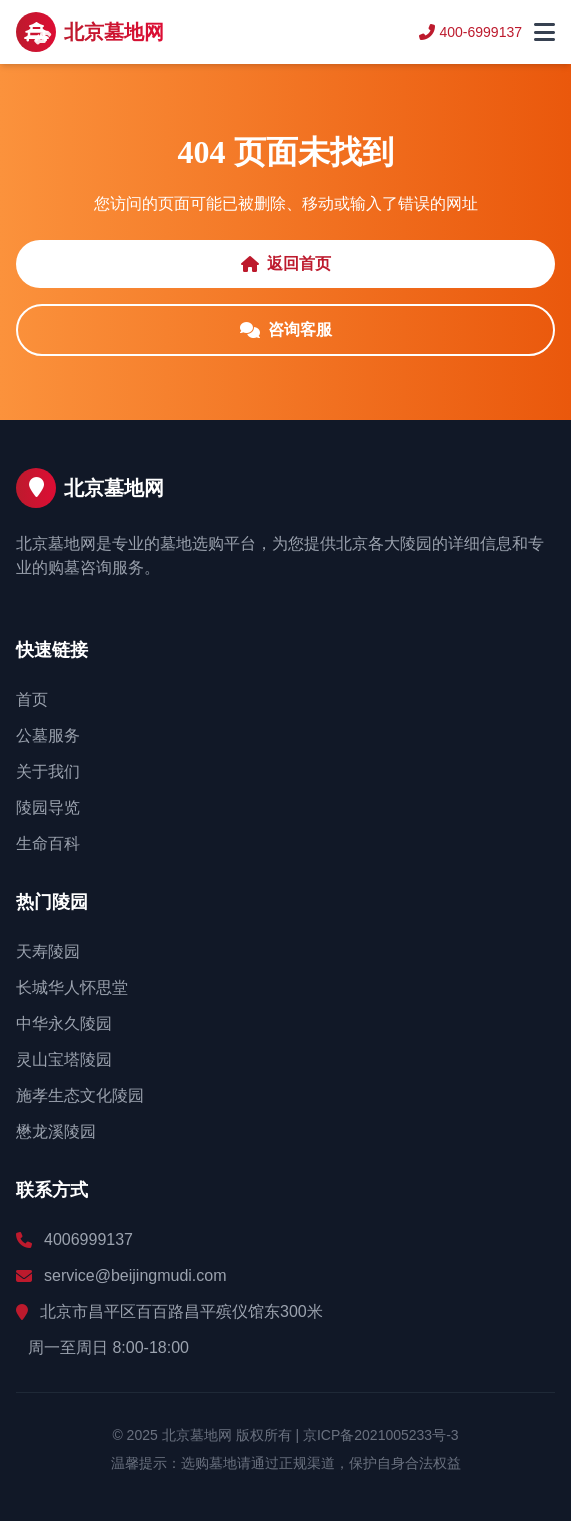 Image resolution: width=571 pixels, height=1521 pixels. I want to click on 懋龙溪陵园, so click(56, 1131).